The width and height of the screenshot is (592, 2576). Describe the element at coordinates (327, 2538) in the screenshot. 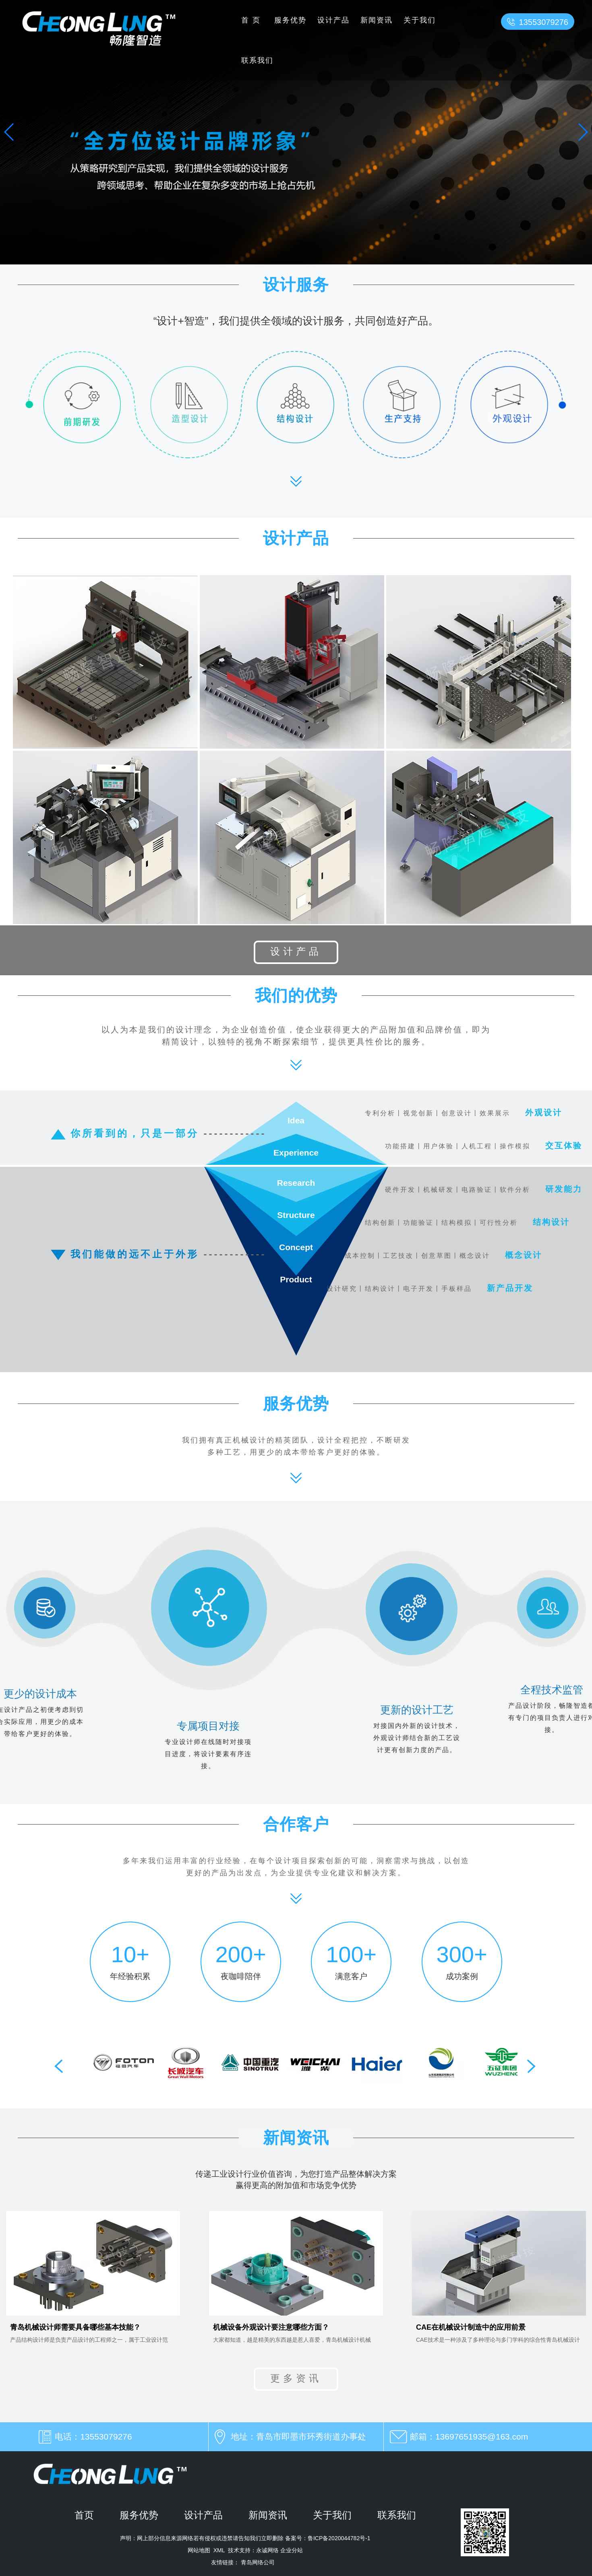

I see `备案号：鲁ICP备2020044782号-1` at that location.